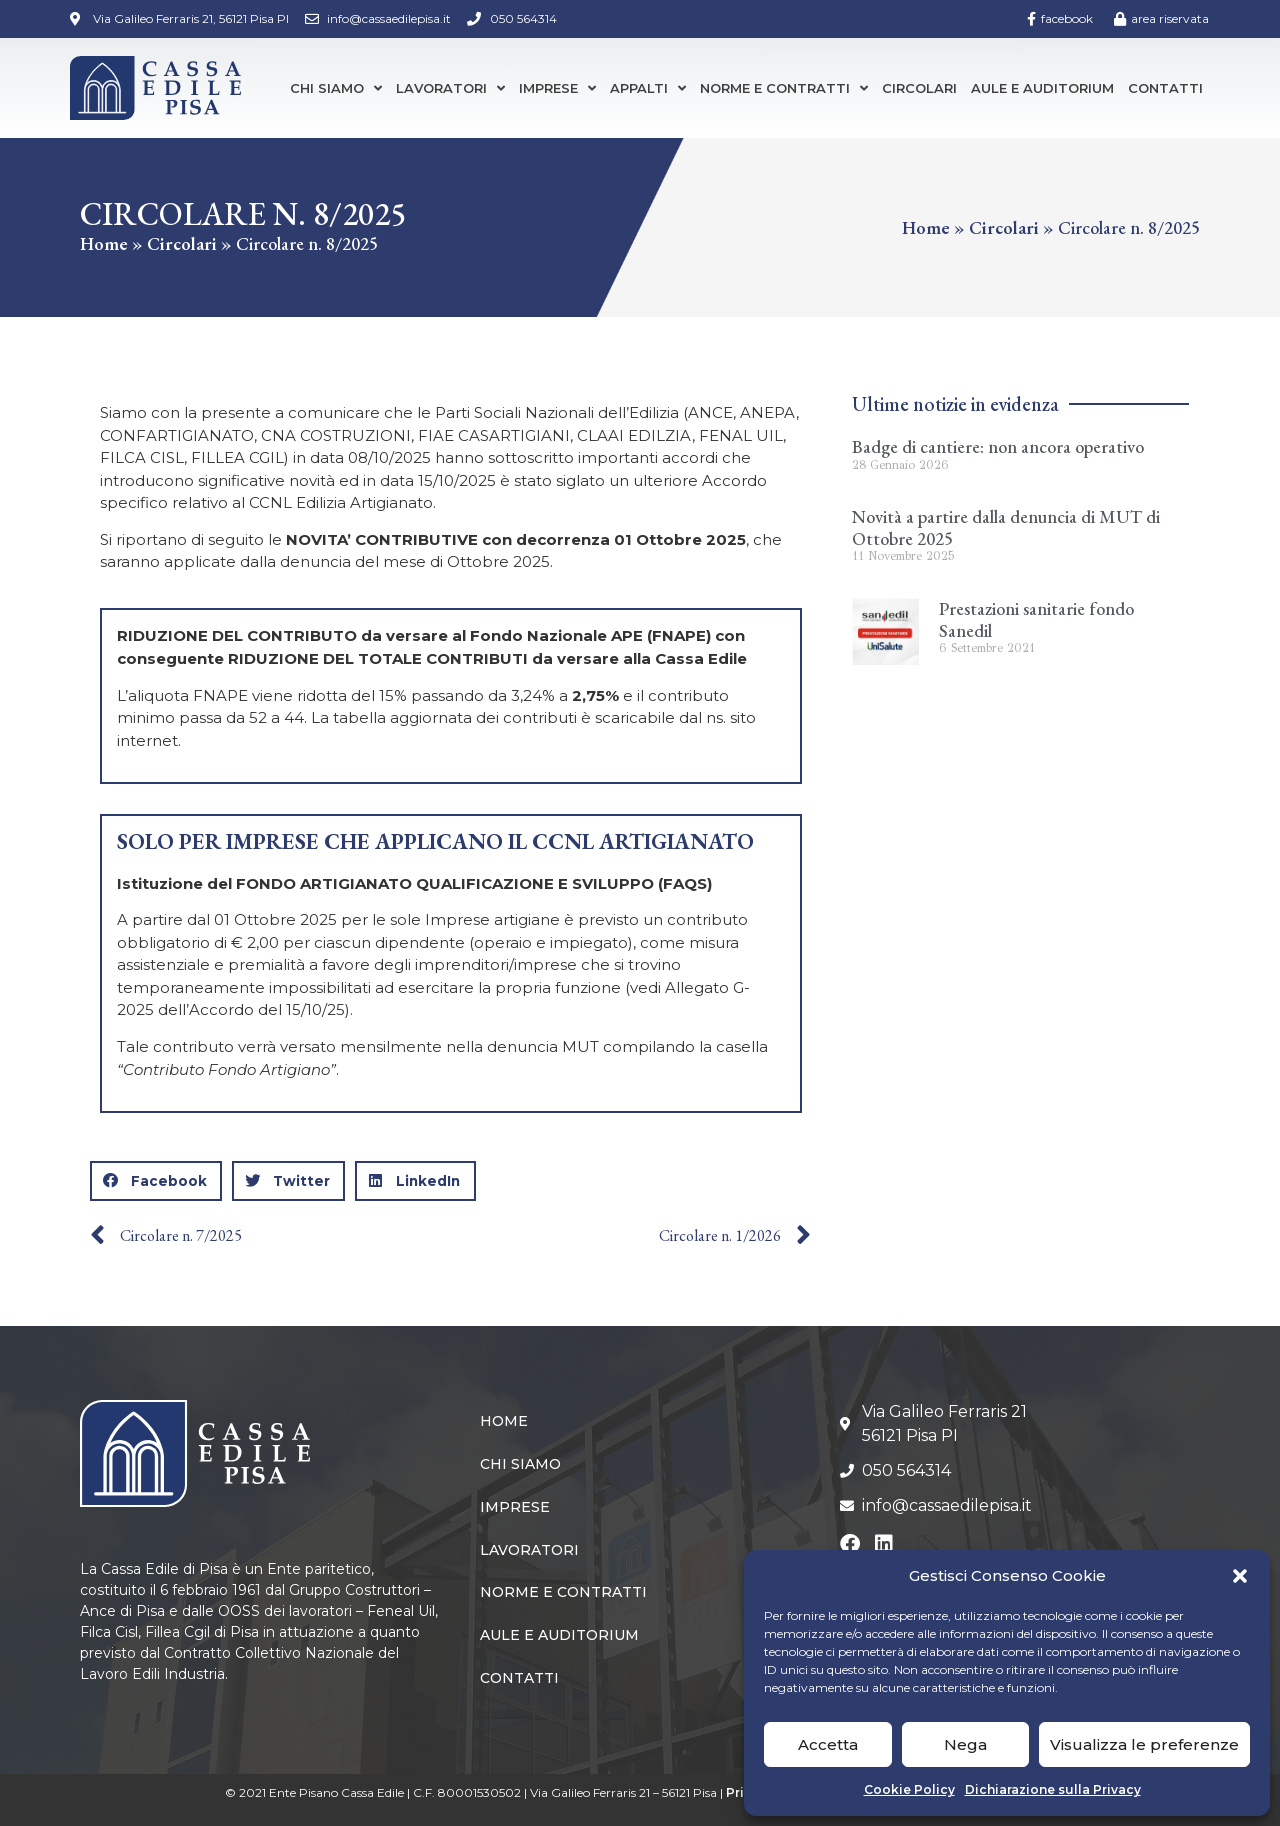  I want to click on Visualizza le preferenze, so click(1144, 1744).